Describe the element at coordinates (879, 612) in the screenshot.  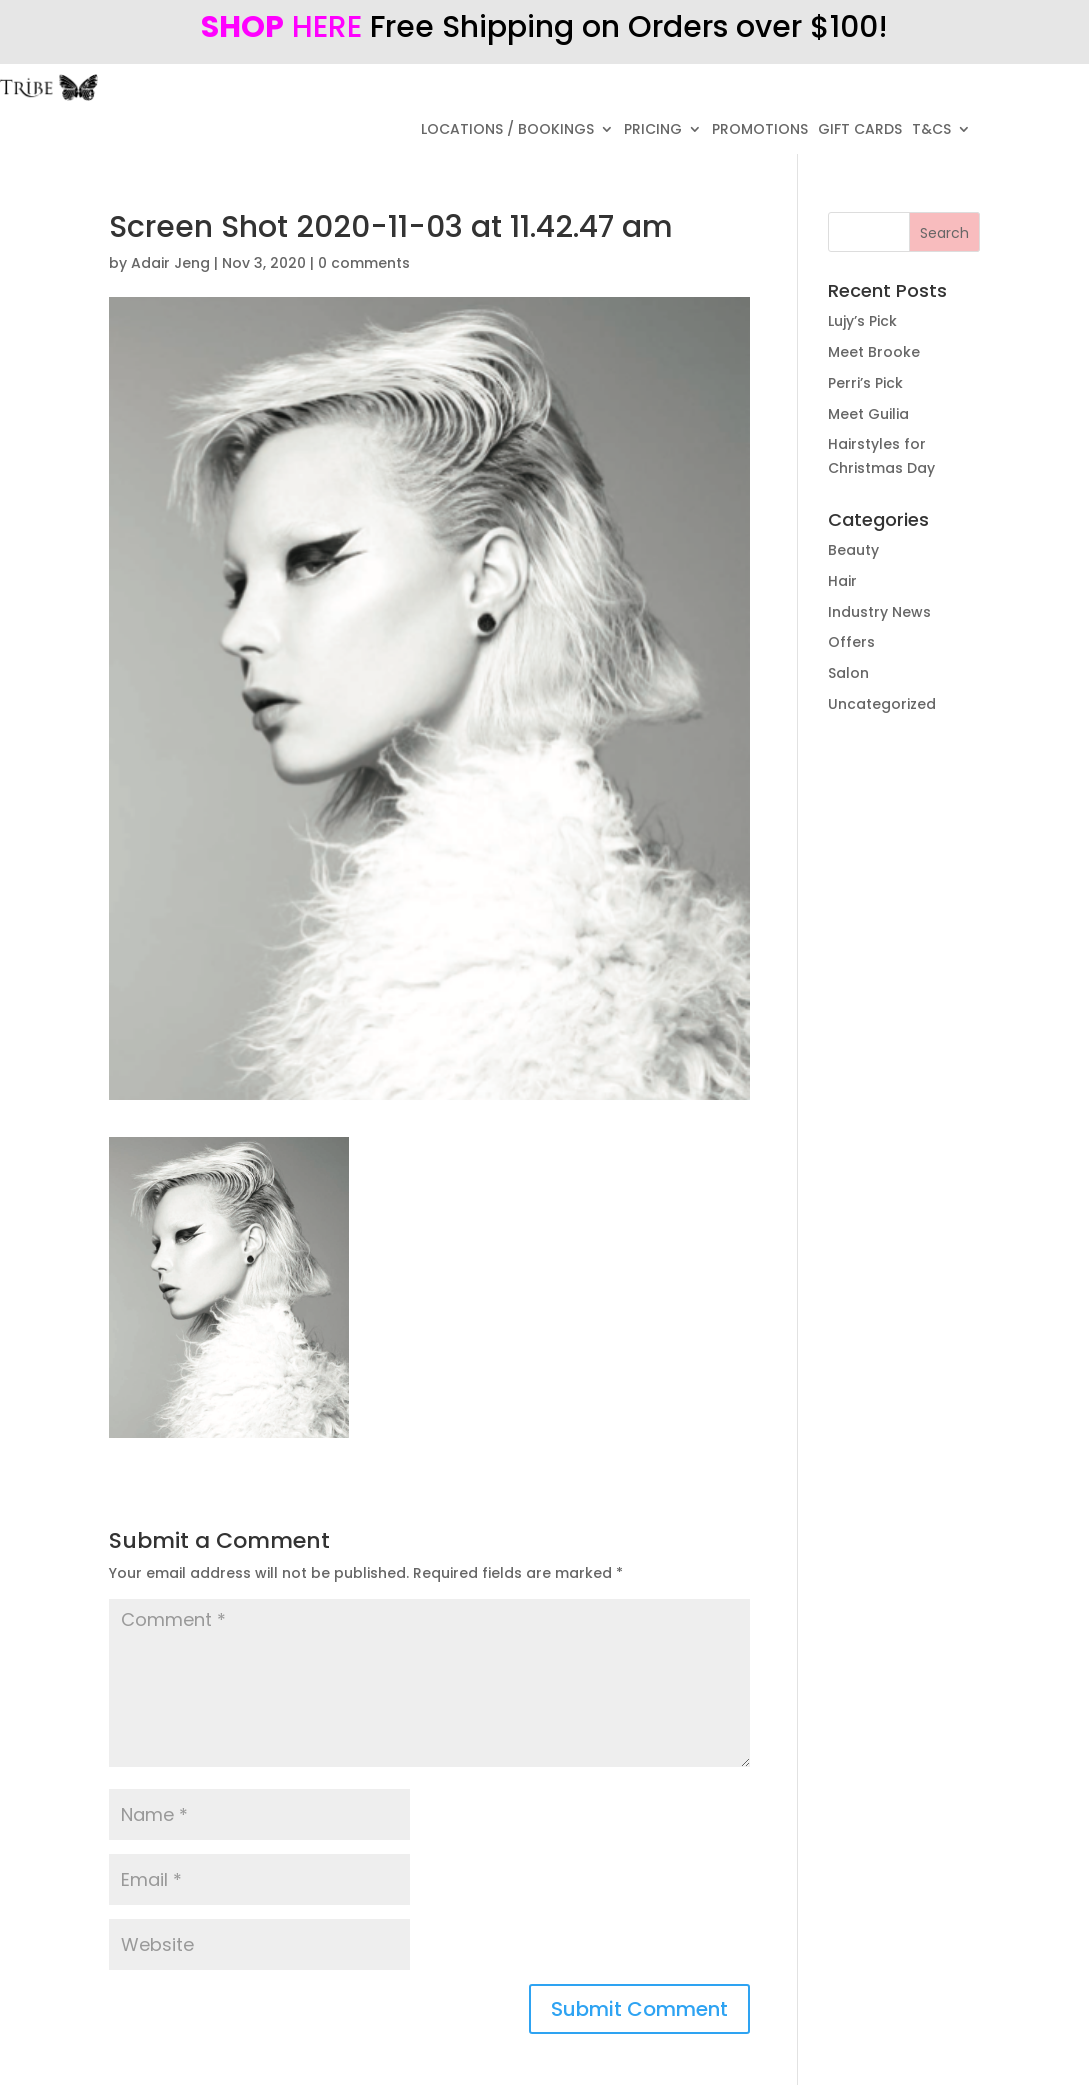
I see `Industry News` at that location.